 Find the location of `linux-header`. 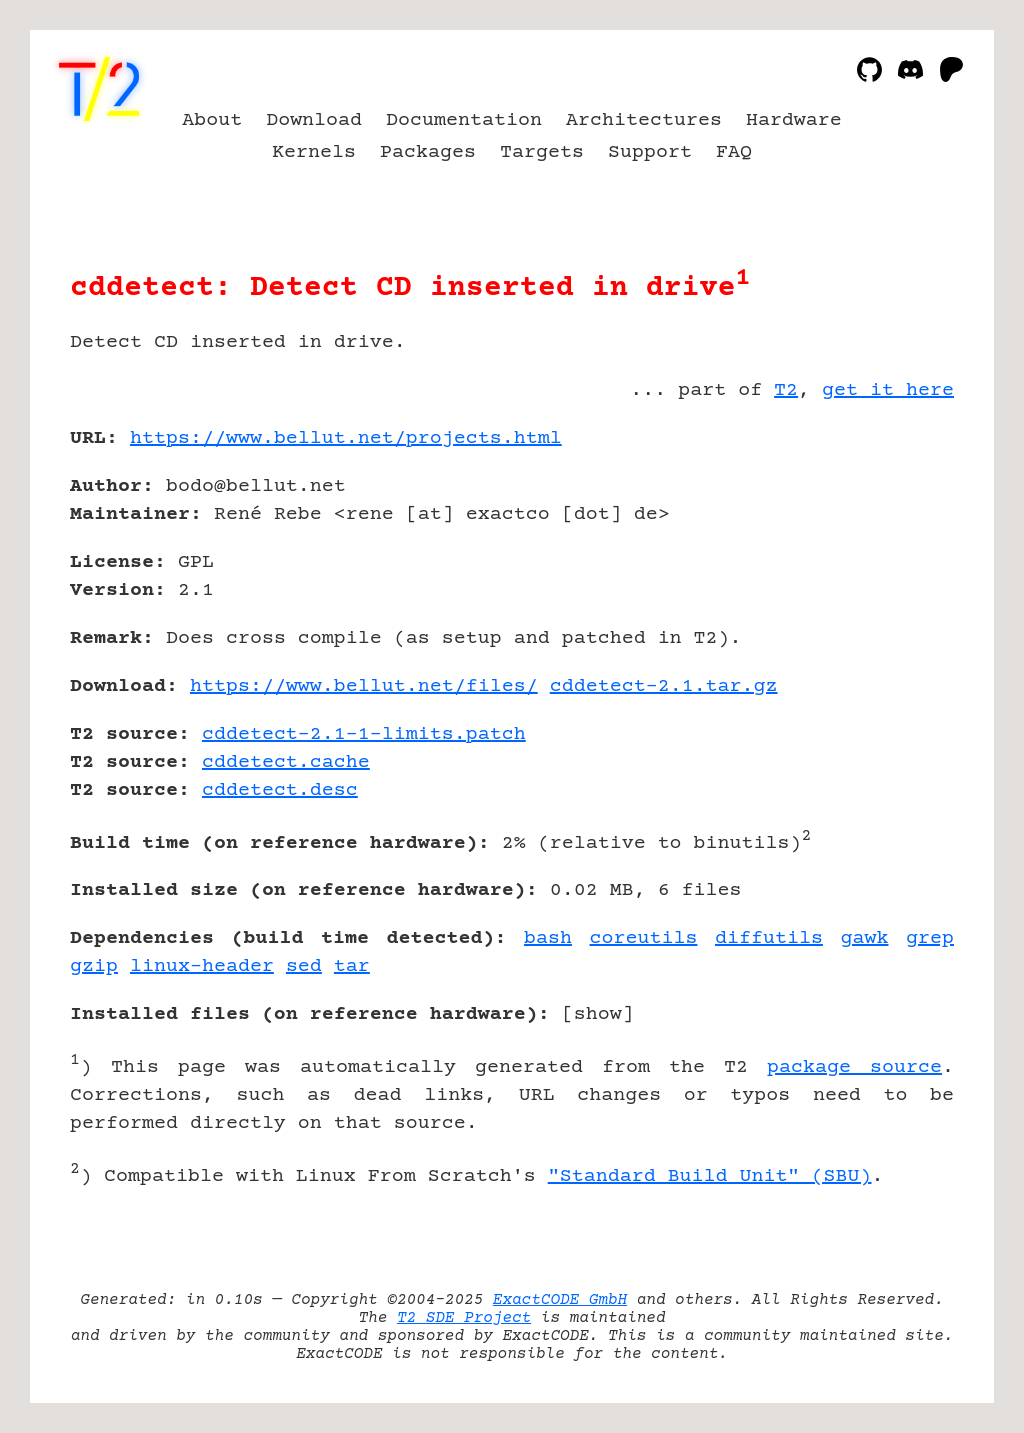

linux-header is located at coordinates (202, 966).